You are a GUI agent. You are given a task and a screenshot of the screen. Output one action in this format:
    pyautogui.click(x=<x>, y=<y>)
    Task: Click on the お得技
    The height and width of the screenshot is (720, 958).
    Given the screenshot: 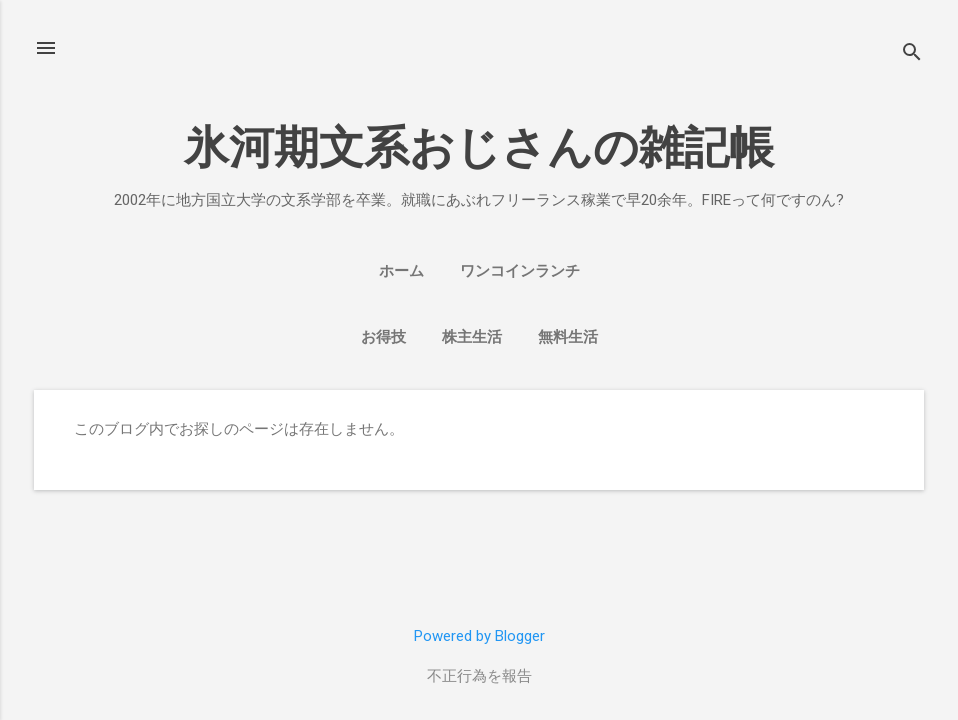 What is the action you would take?
    pyautogui.click(x=383, y=337)
    